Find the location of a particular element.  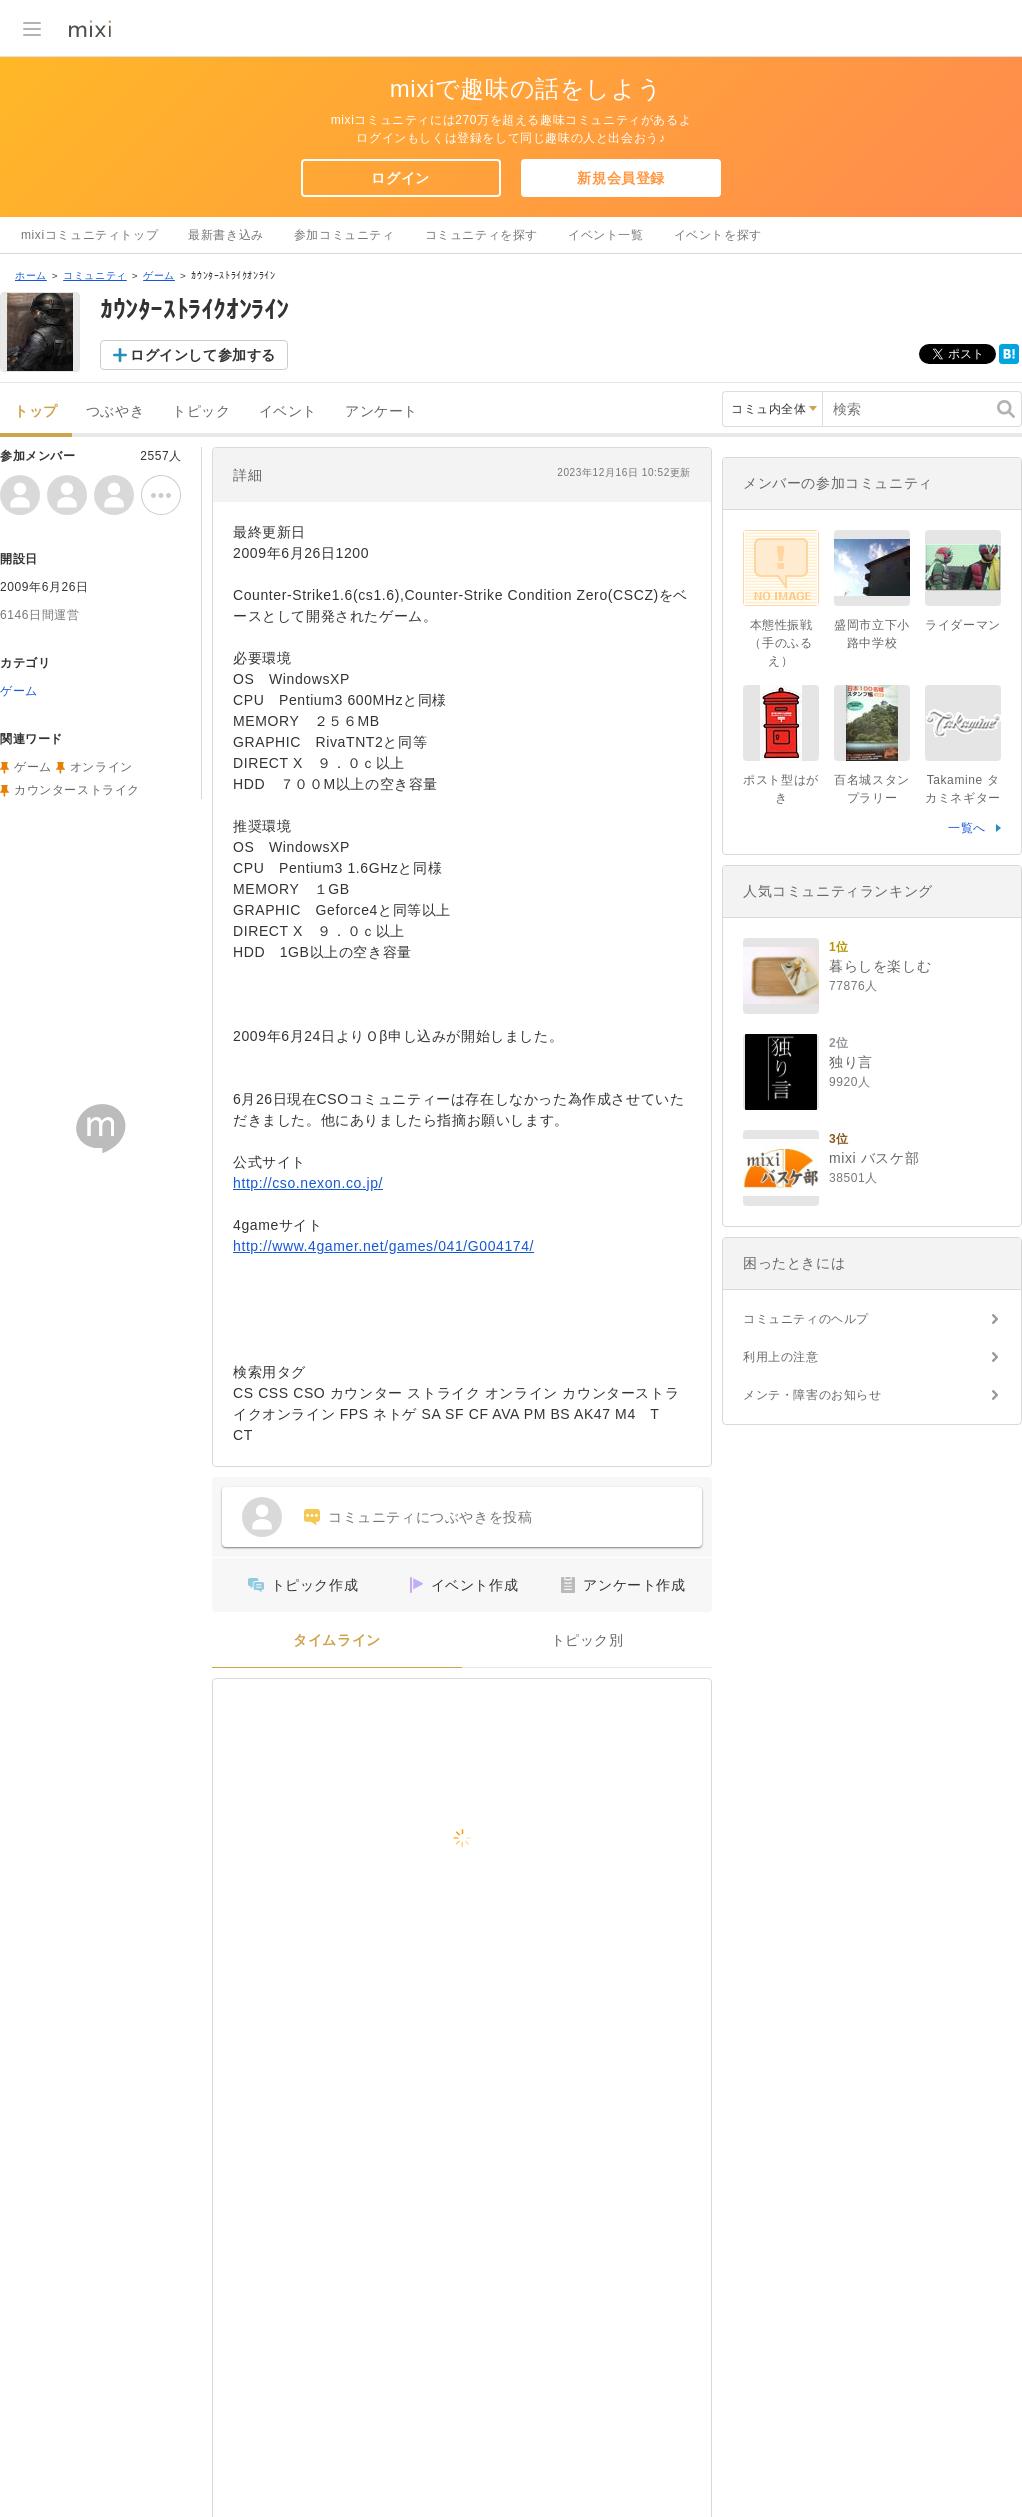

一覧へ is located at coordinates (967, 828).